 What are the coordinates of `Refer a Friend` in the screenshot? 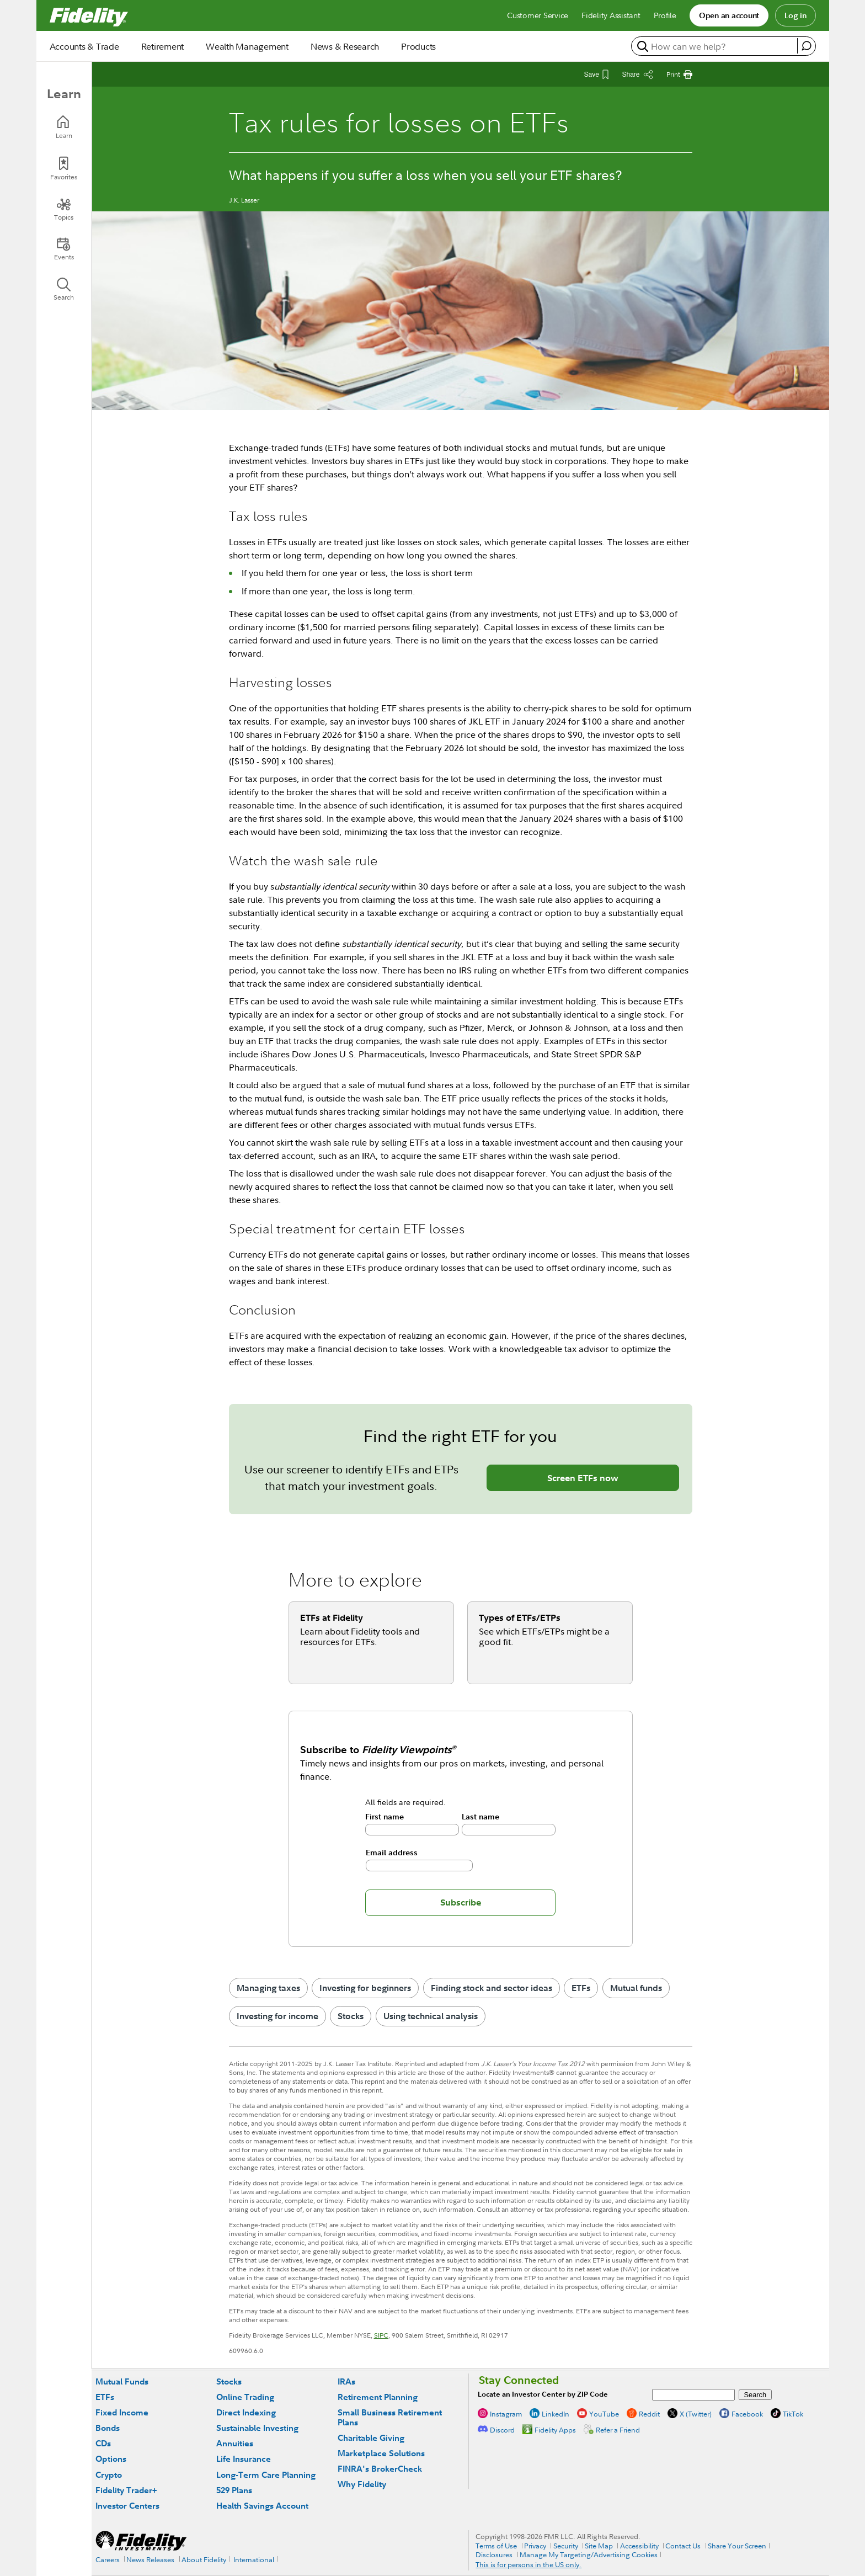 It's located at (618, 2429).